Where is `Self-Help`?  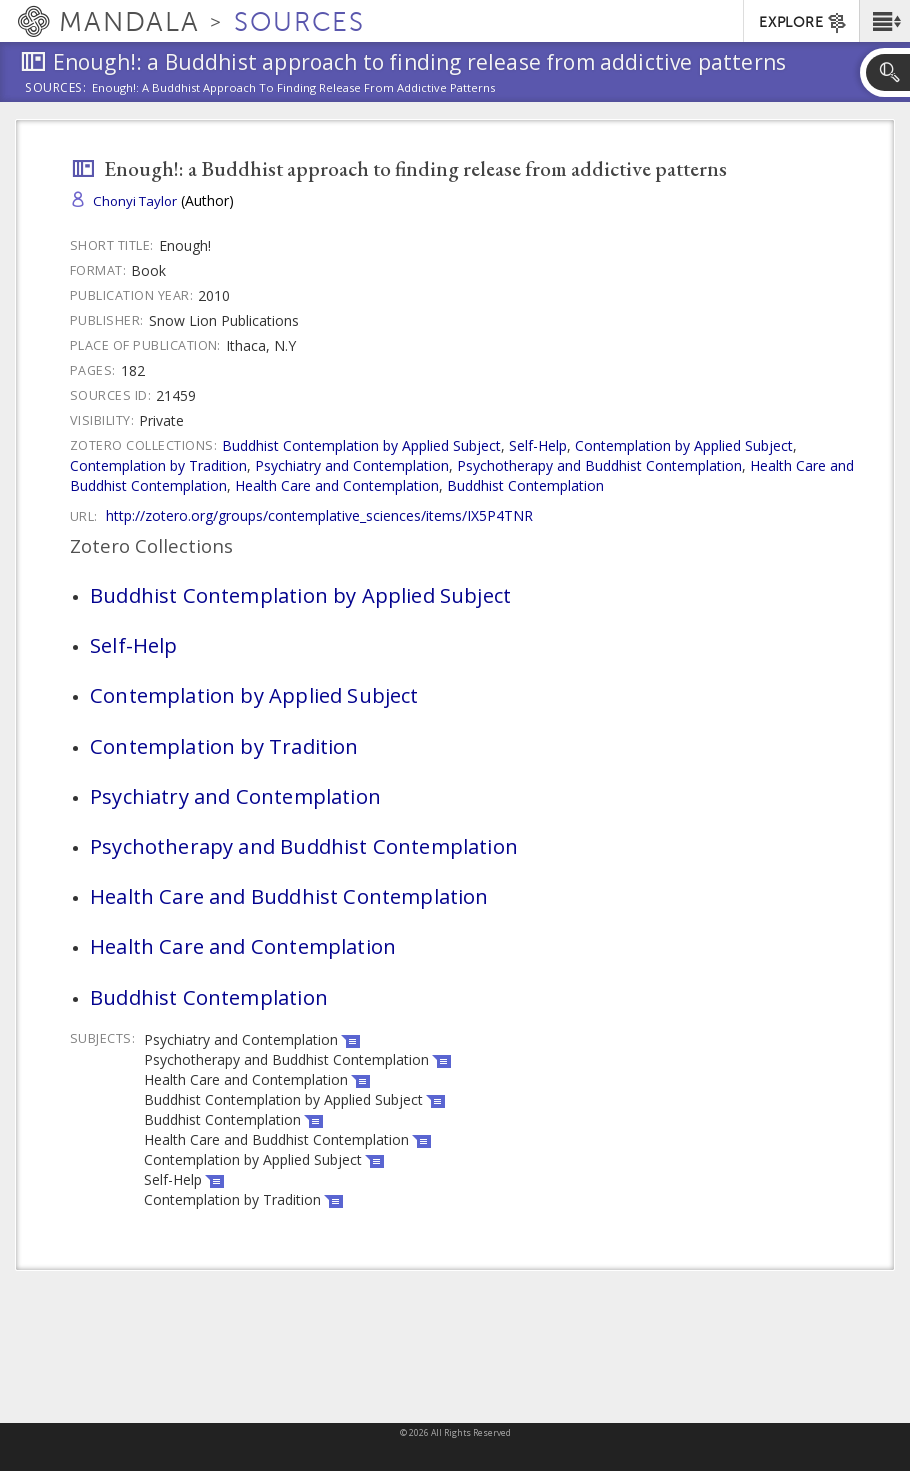 Self-Help is located at coordinates (538, 445).